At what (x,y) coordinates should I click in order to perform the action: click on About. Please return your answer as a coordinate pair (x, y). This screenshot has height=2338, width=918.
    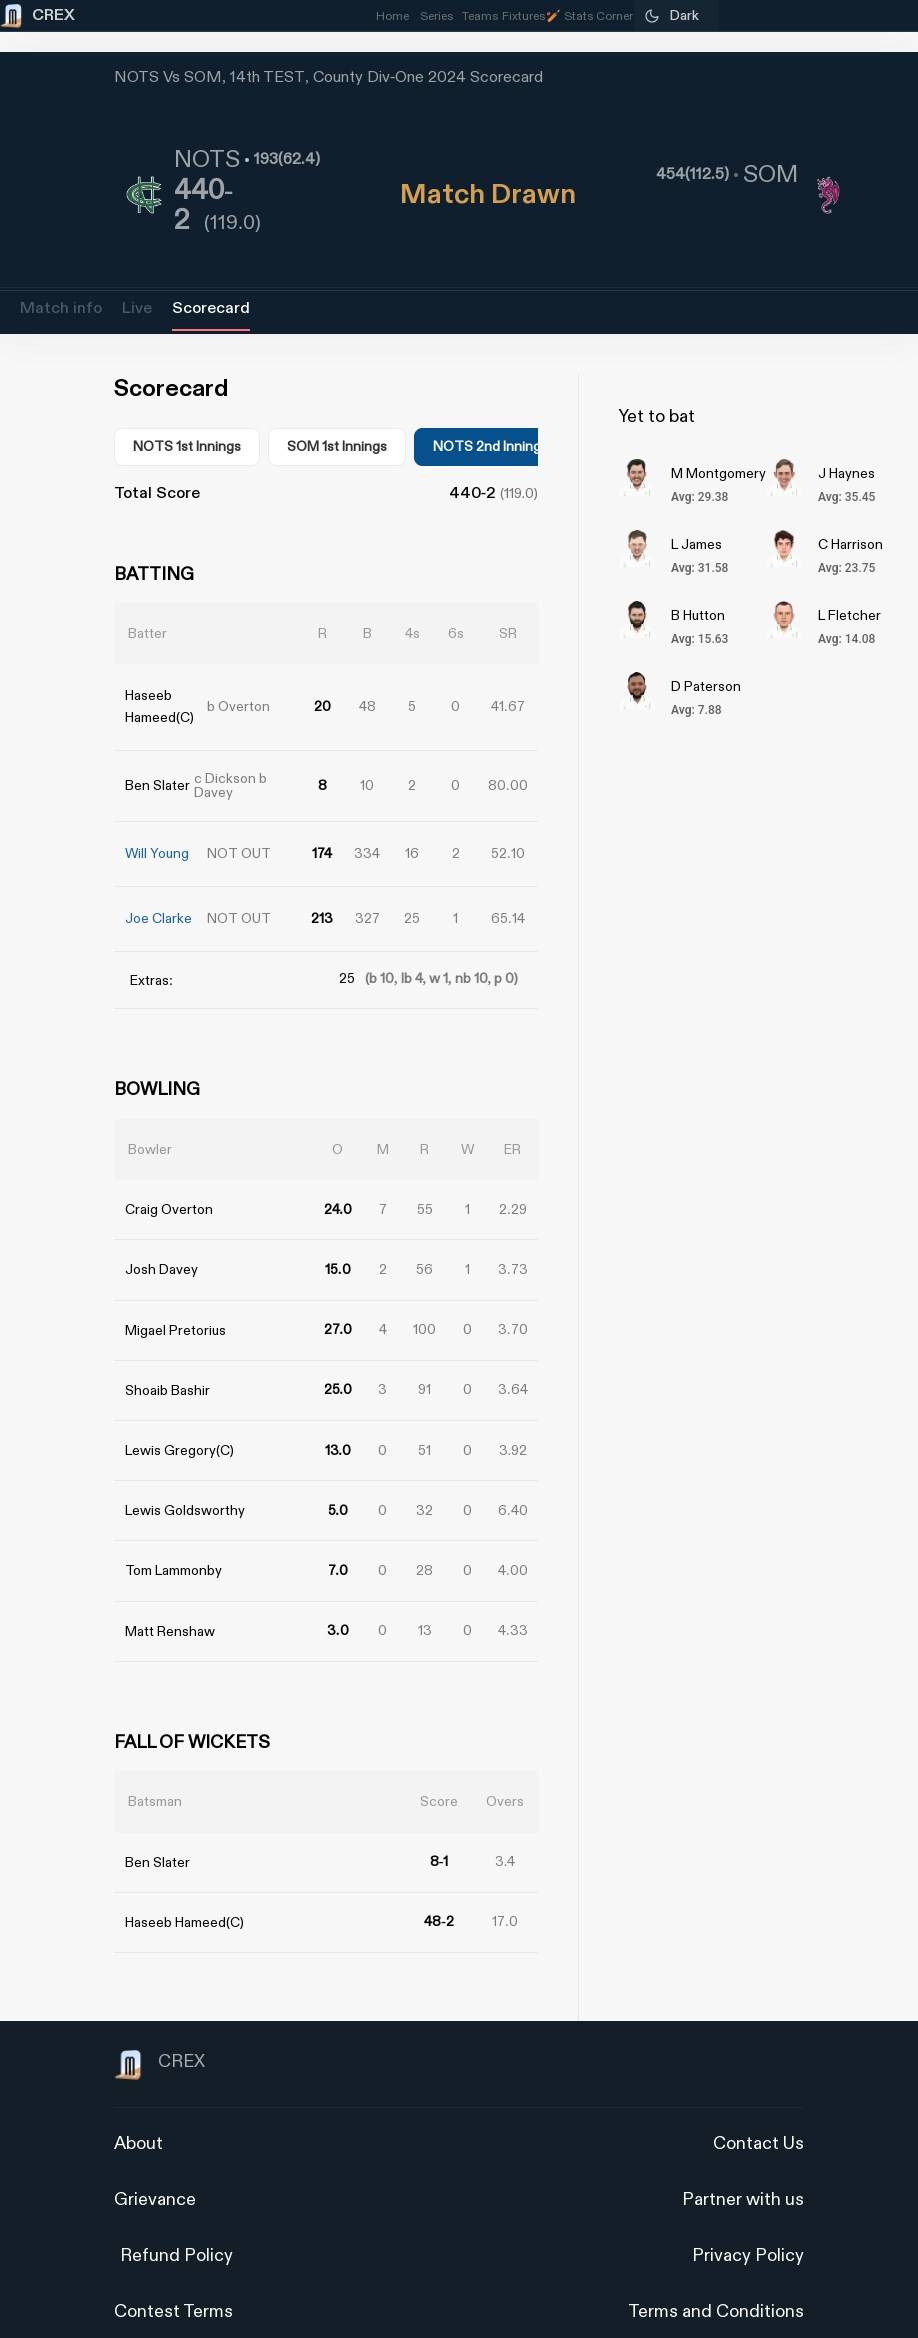
    Looking at the image, I should click on (138, 2111).